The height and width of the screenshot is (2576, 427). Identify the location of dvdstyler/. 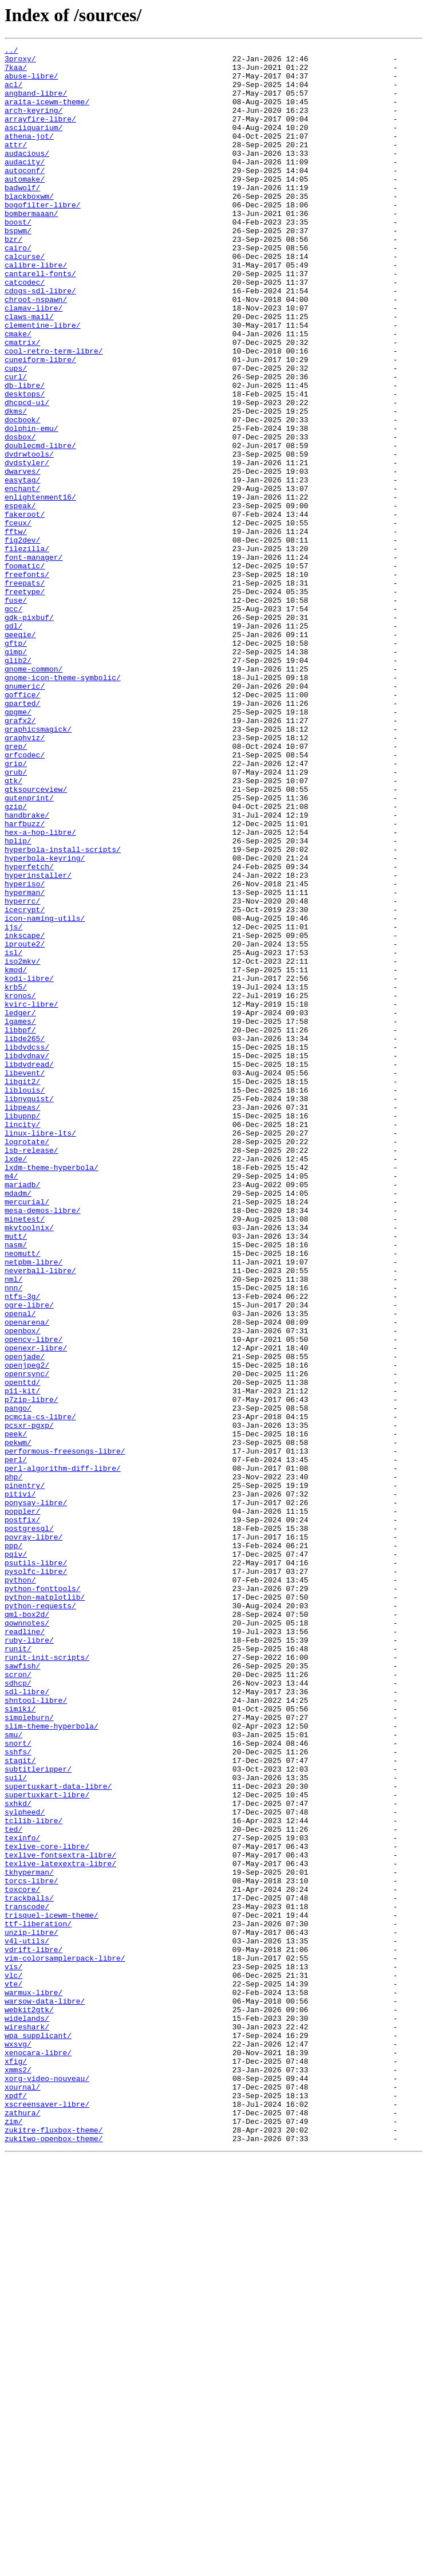
(27, 546).